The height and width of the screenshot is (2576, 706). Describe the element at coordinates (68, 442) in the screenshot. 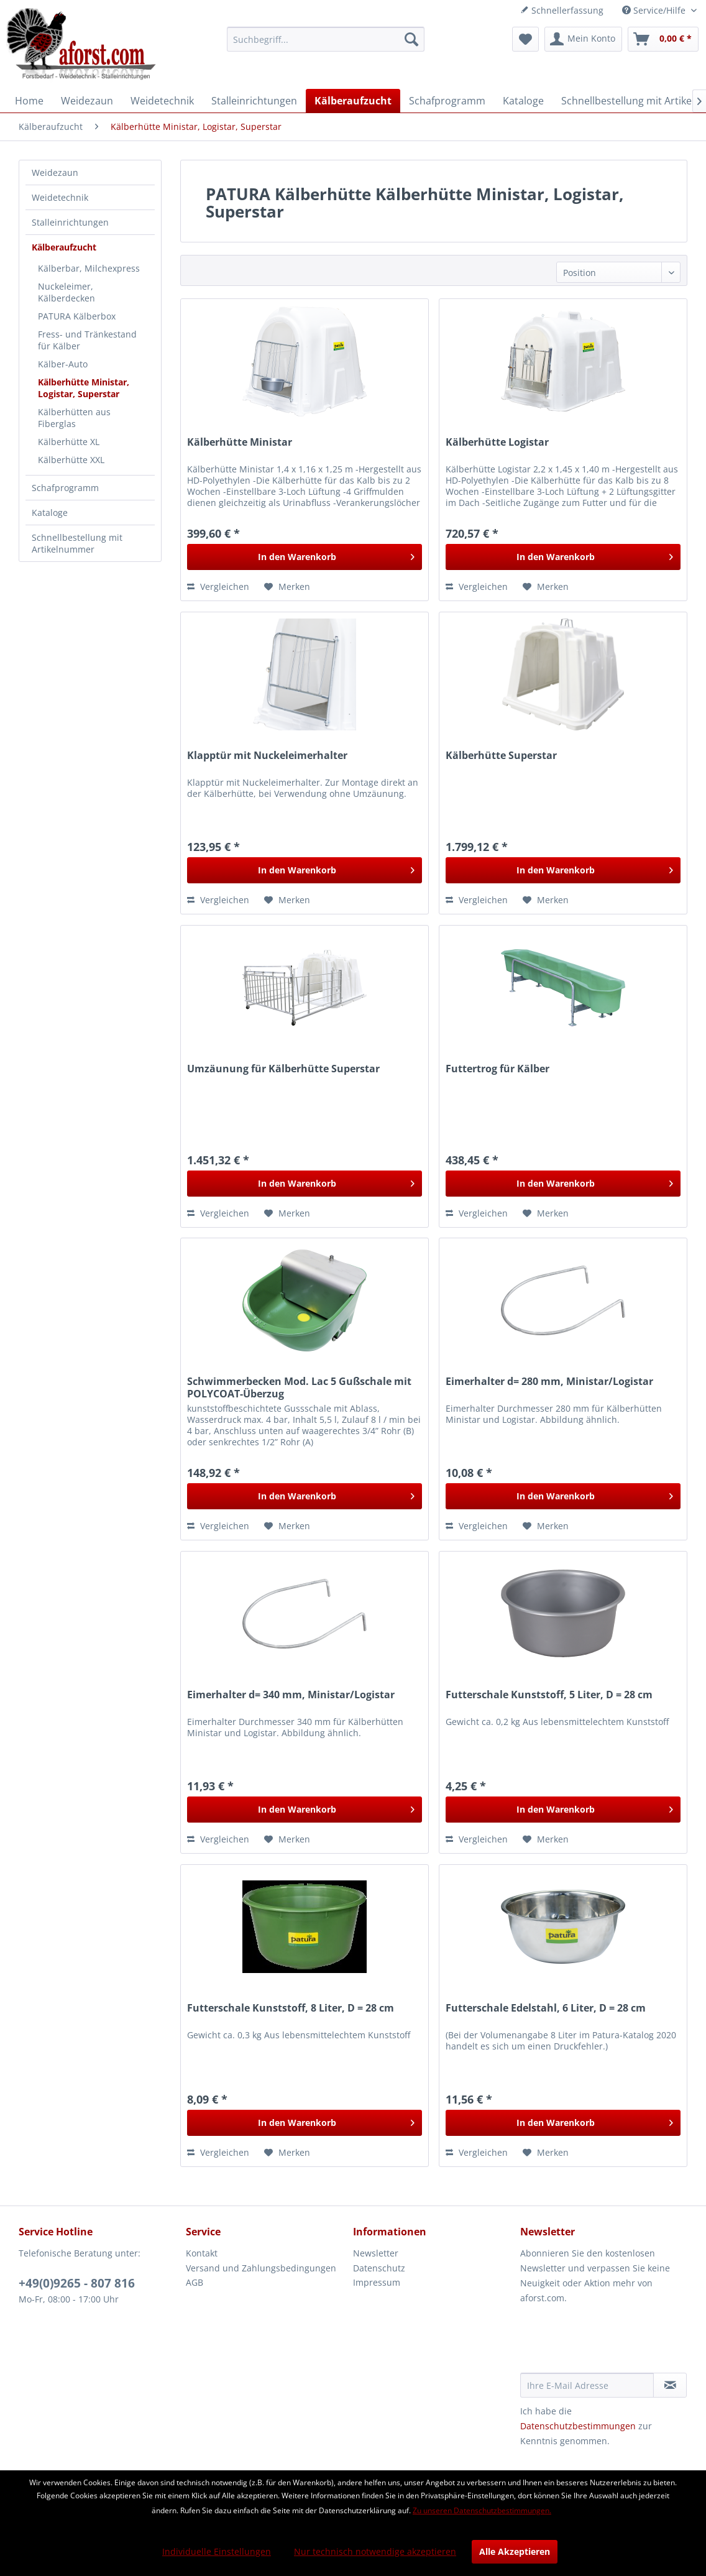

I see `Kälberhütte XL` at that location.